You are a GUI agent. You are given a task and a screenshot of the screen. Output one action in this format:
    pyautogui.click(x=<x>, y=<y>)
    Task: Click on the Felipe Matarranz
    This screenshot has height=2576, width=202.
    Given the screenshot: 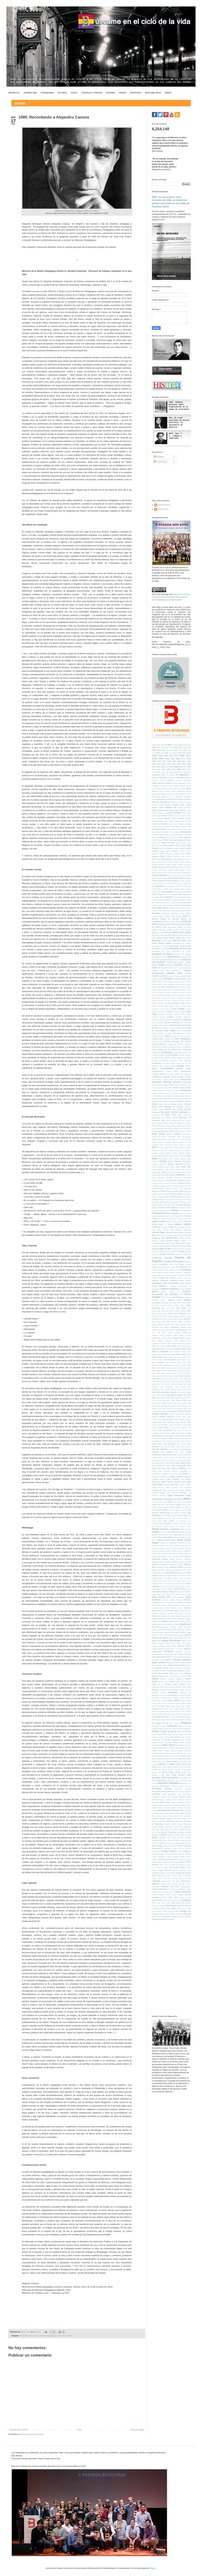 What is the action you would take?
    pyautogui.click(x=158, y=1169)
    